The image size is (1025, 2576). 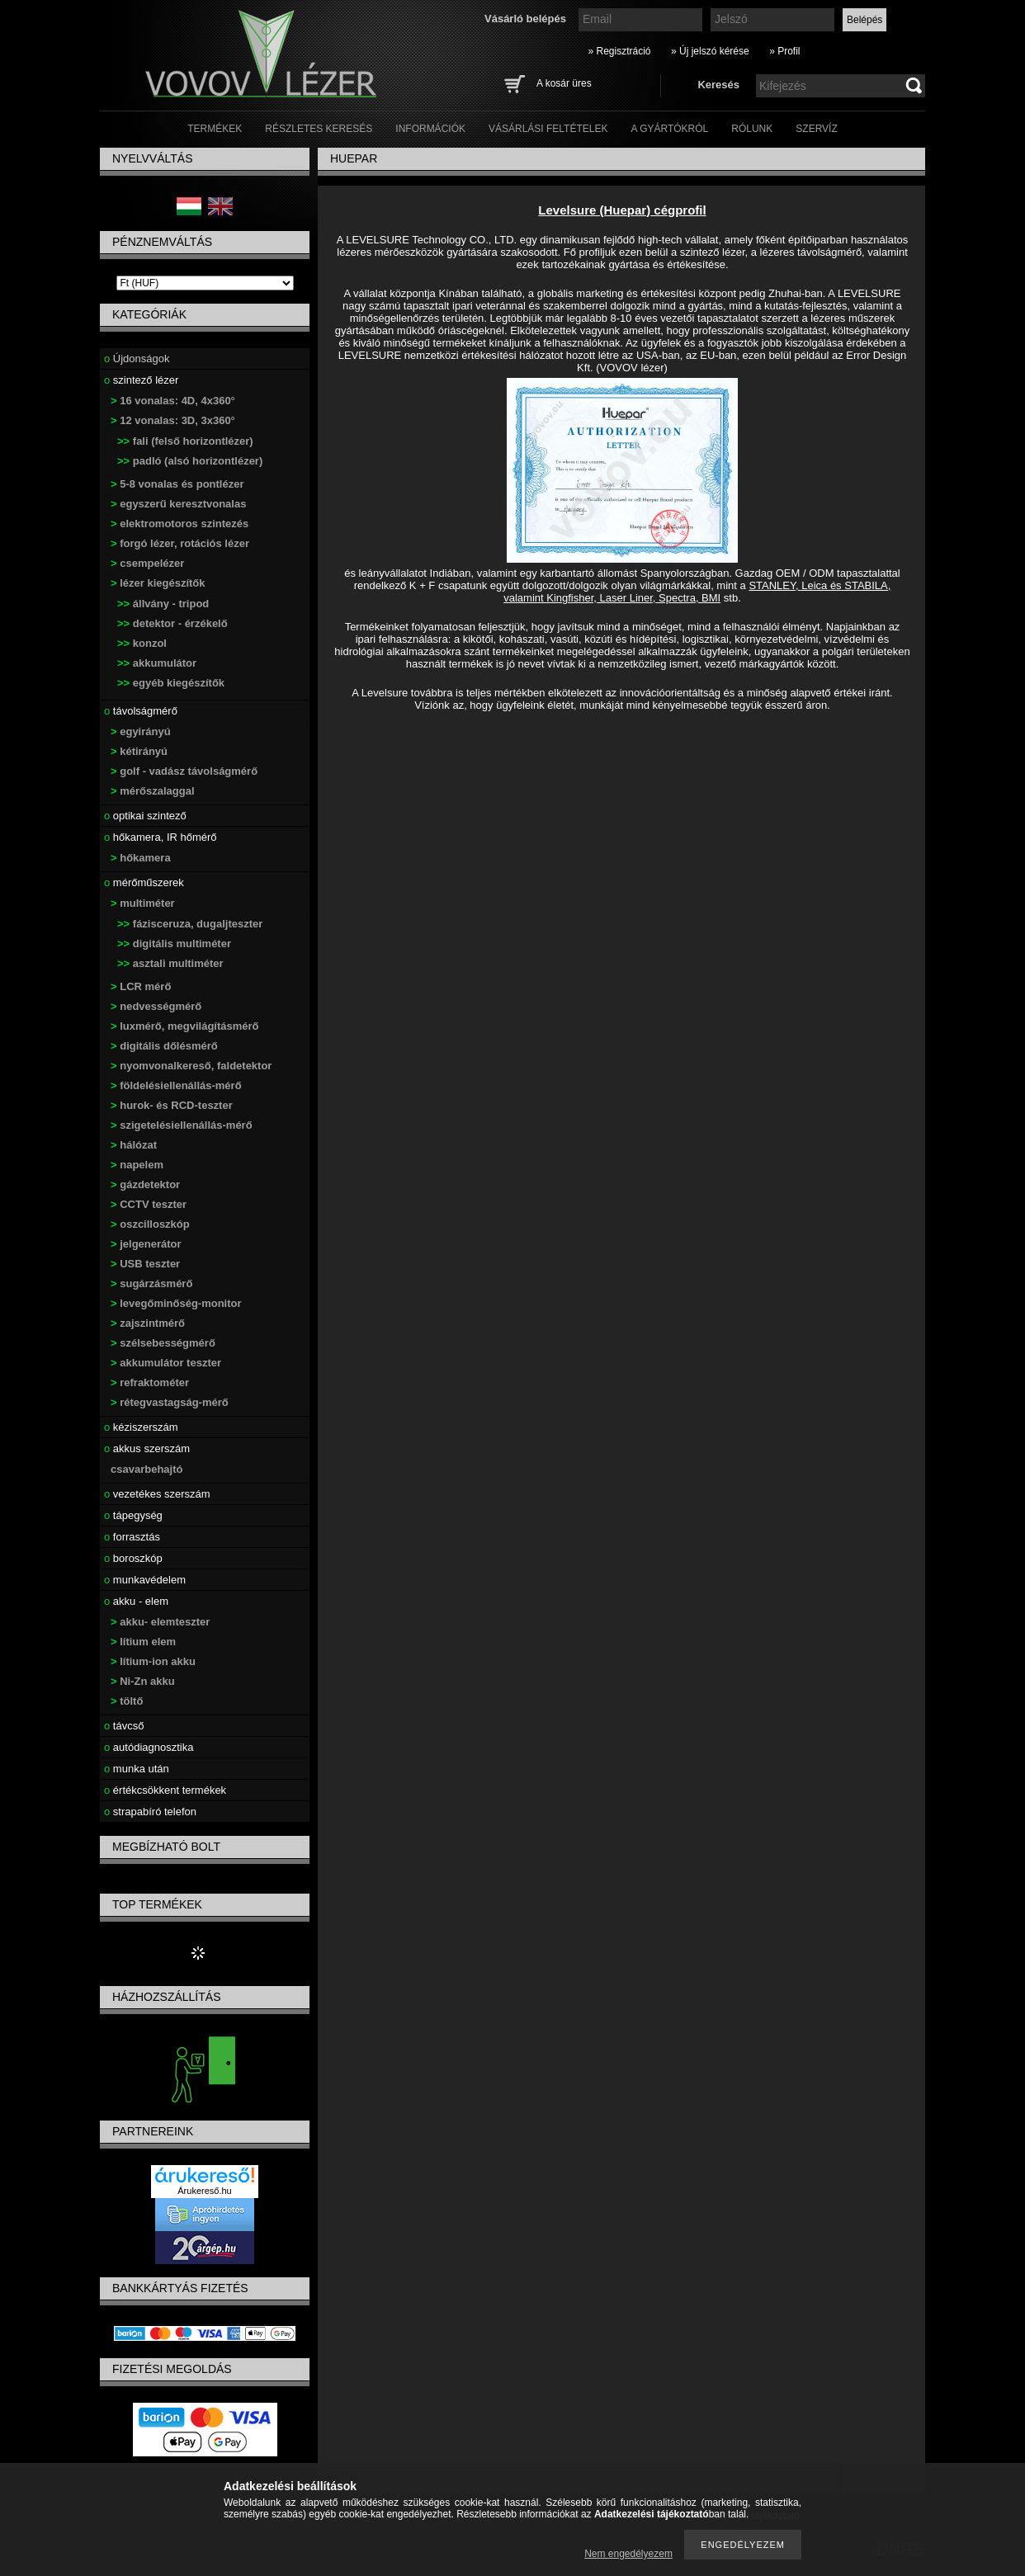 What do you see at coordinates (146, 1244) in the screenshot?
I see `jelgenerátor` at bounding box center [146, 1244].